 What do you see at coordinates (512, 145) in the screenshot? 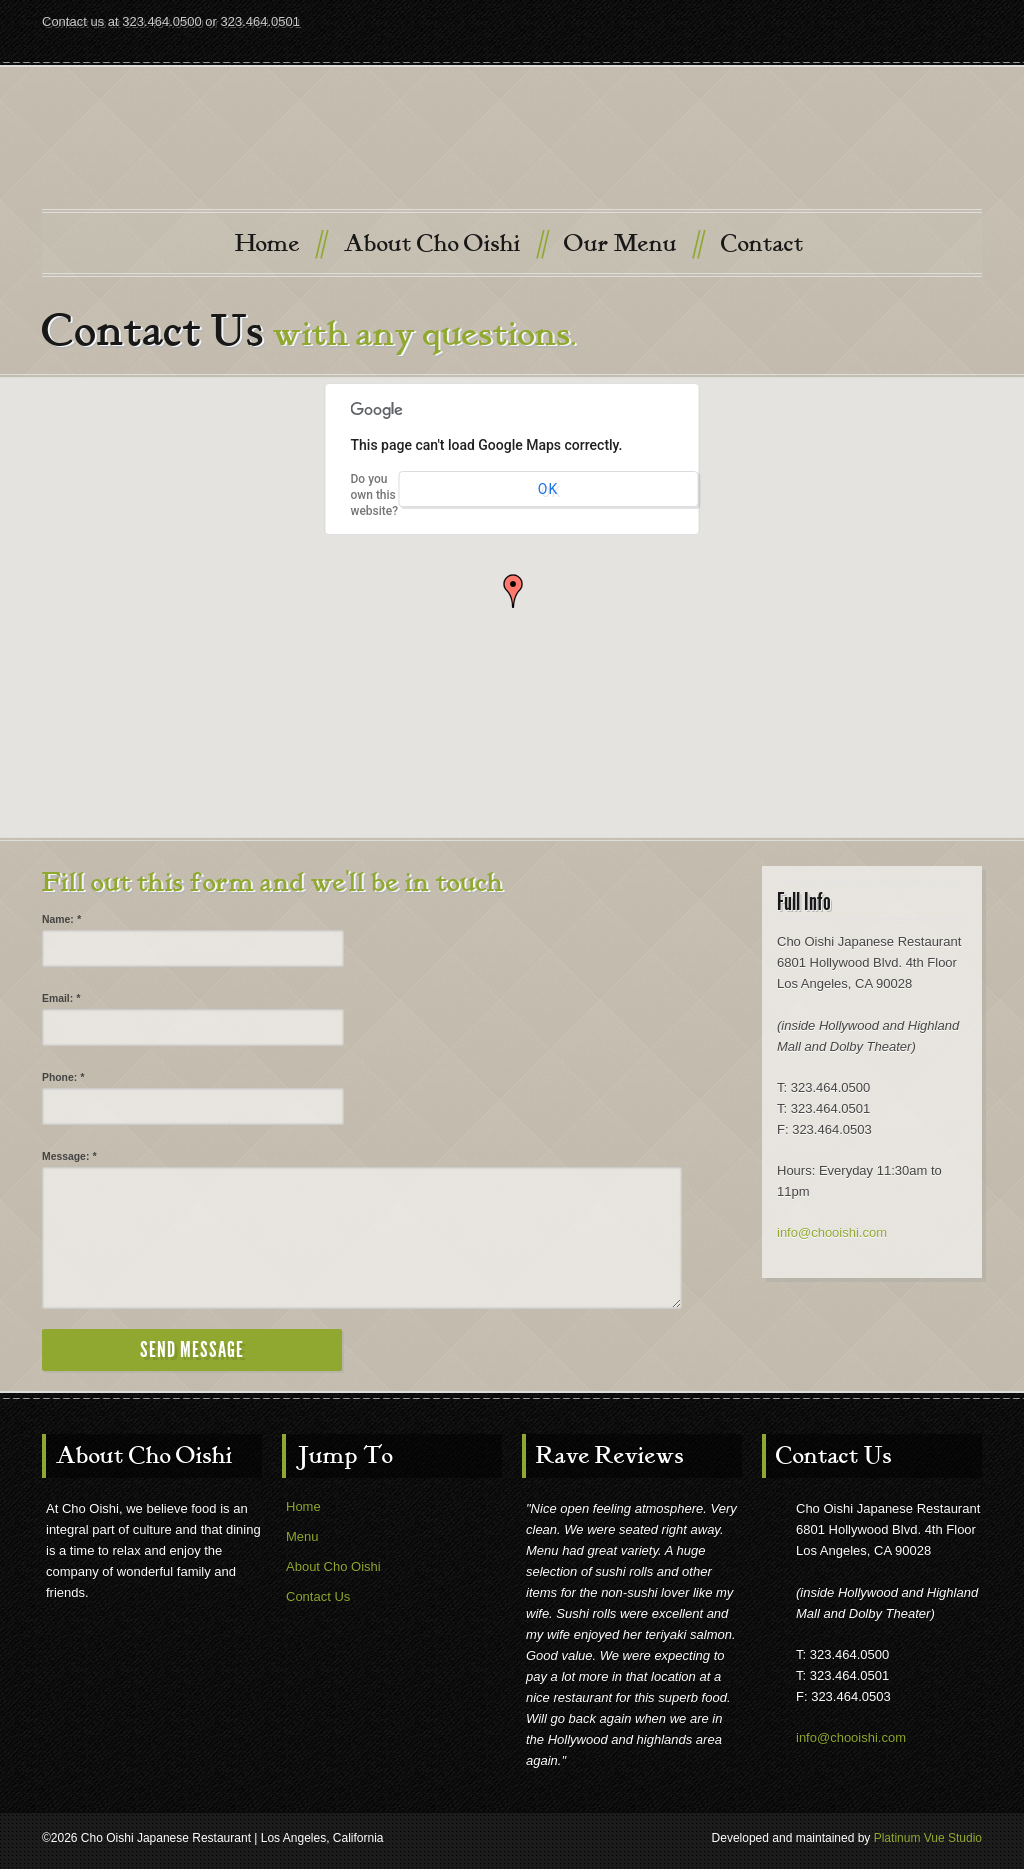
I see `Cho Oishi Japanese Restaurant, Los Angeles, California` at bounding box center [512, 145].